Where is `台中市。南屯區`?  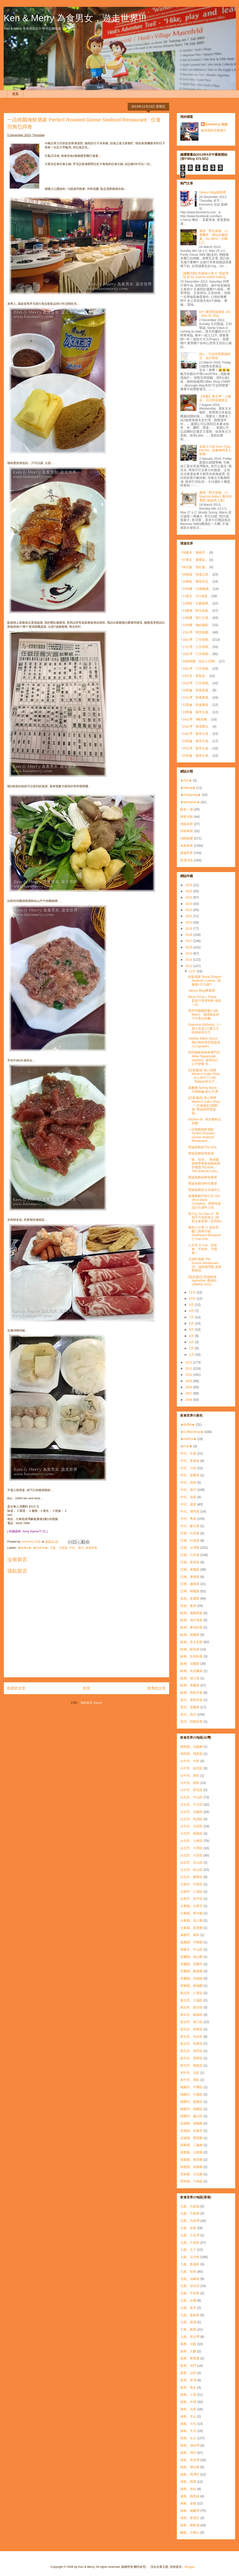 台中市。南屯區 is located at coordinates (191, 1768).